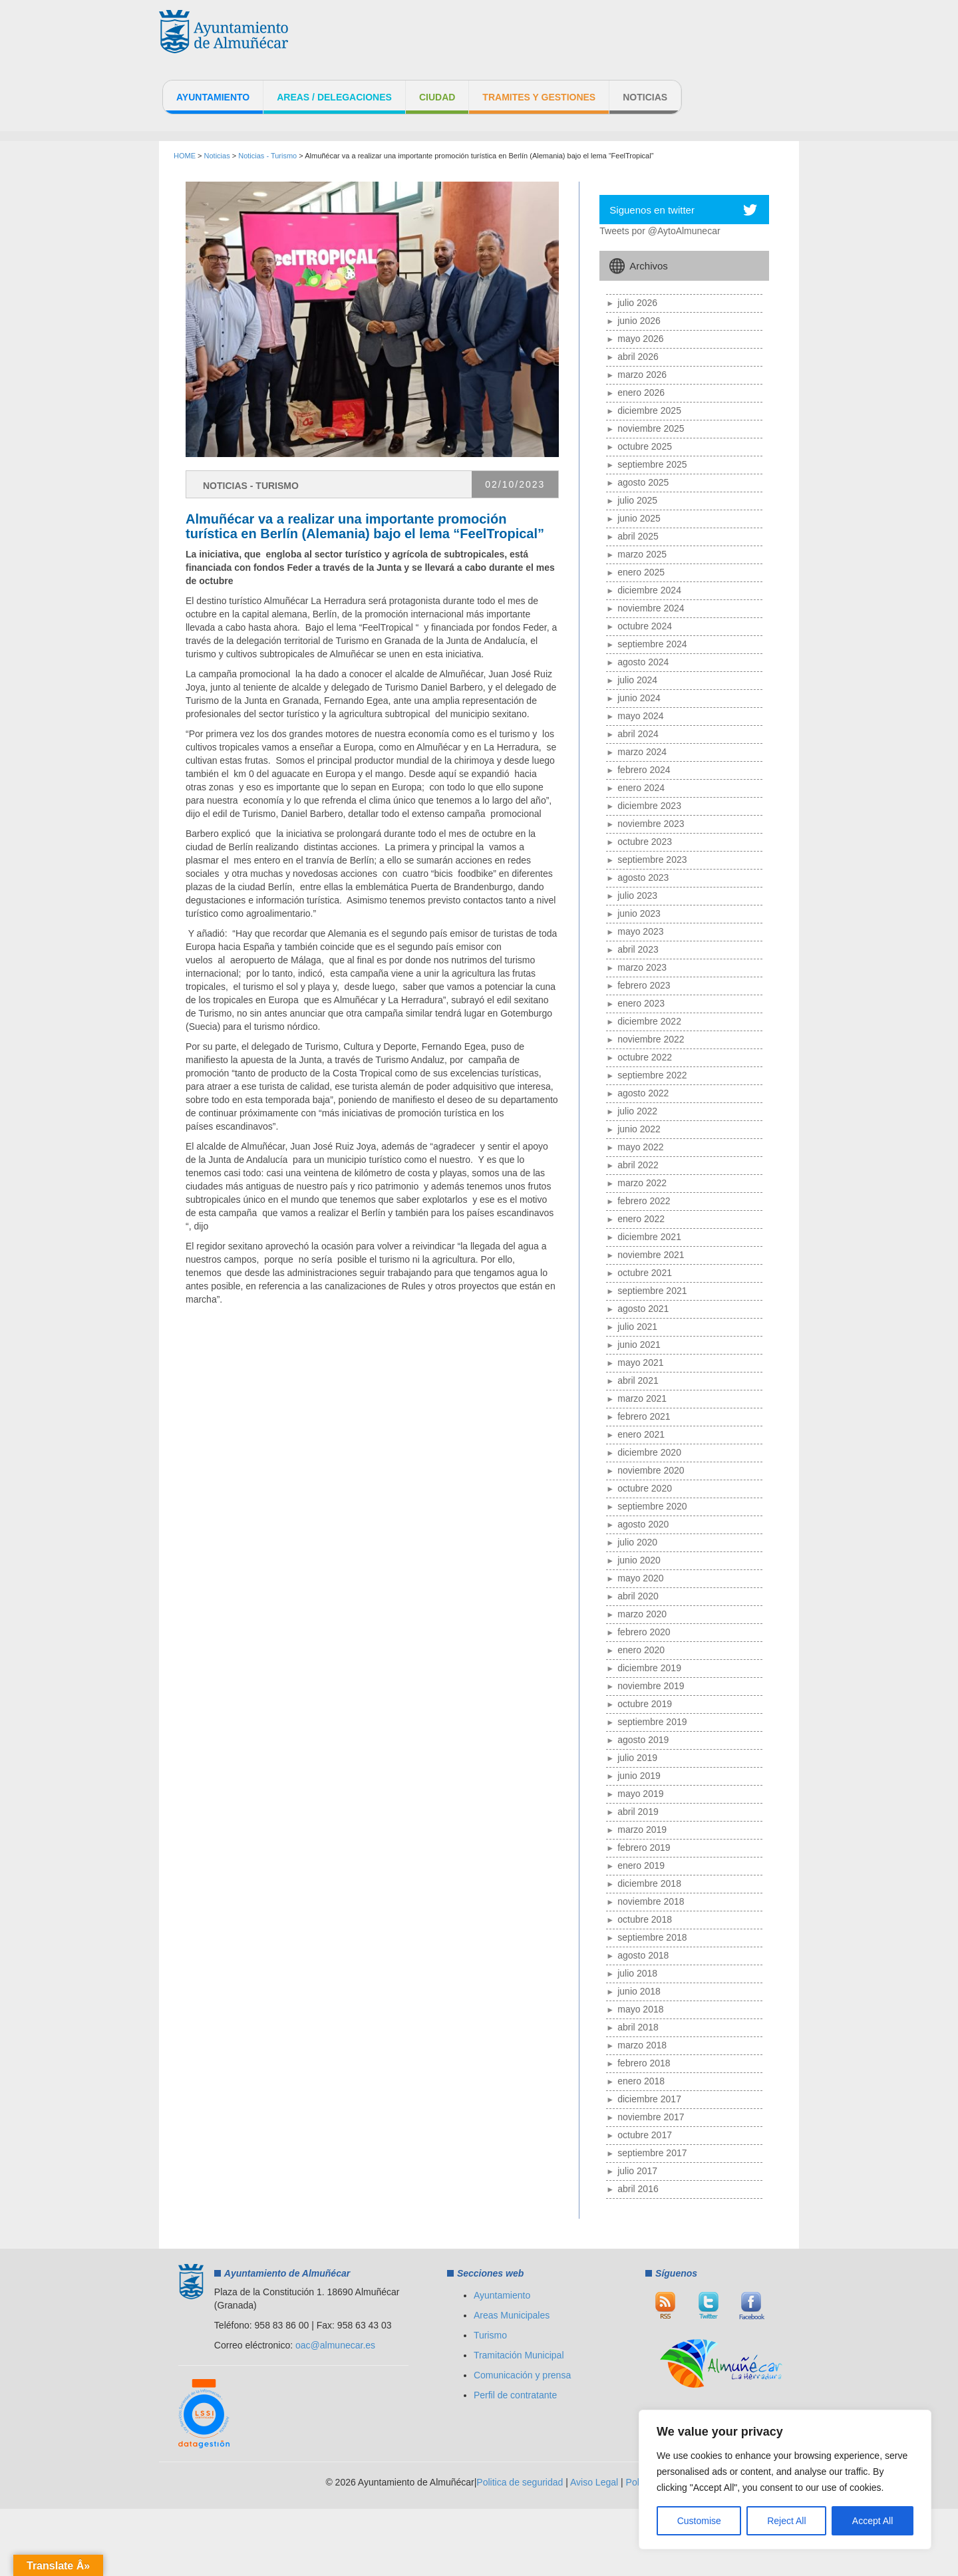  I want to click on junio 2022, so click(639, 1129).